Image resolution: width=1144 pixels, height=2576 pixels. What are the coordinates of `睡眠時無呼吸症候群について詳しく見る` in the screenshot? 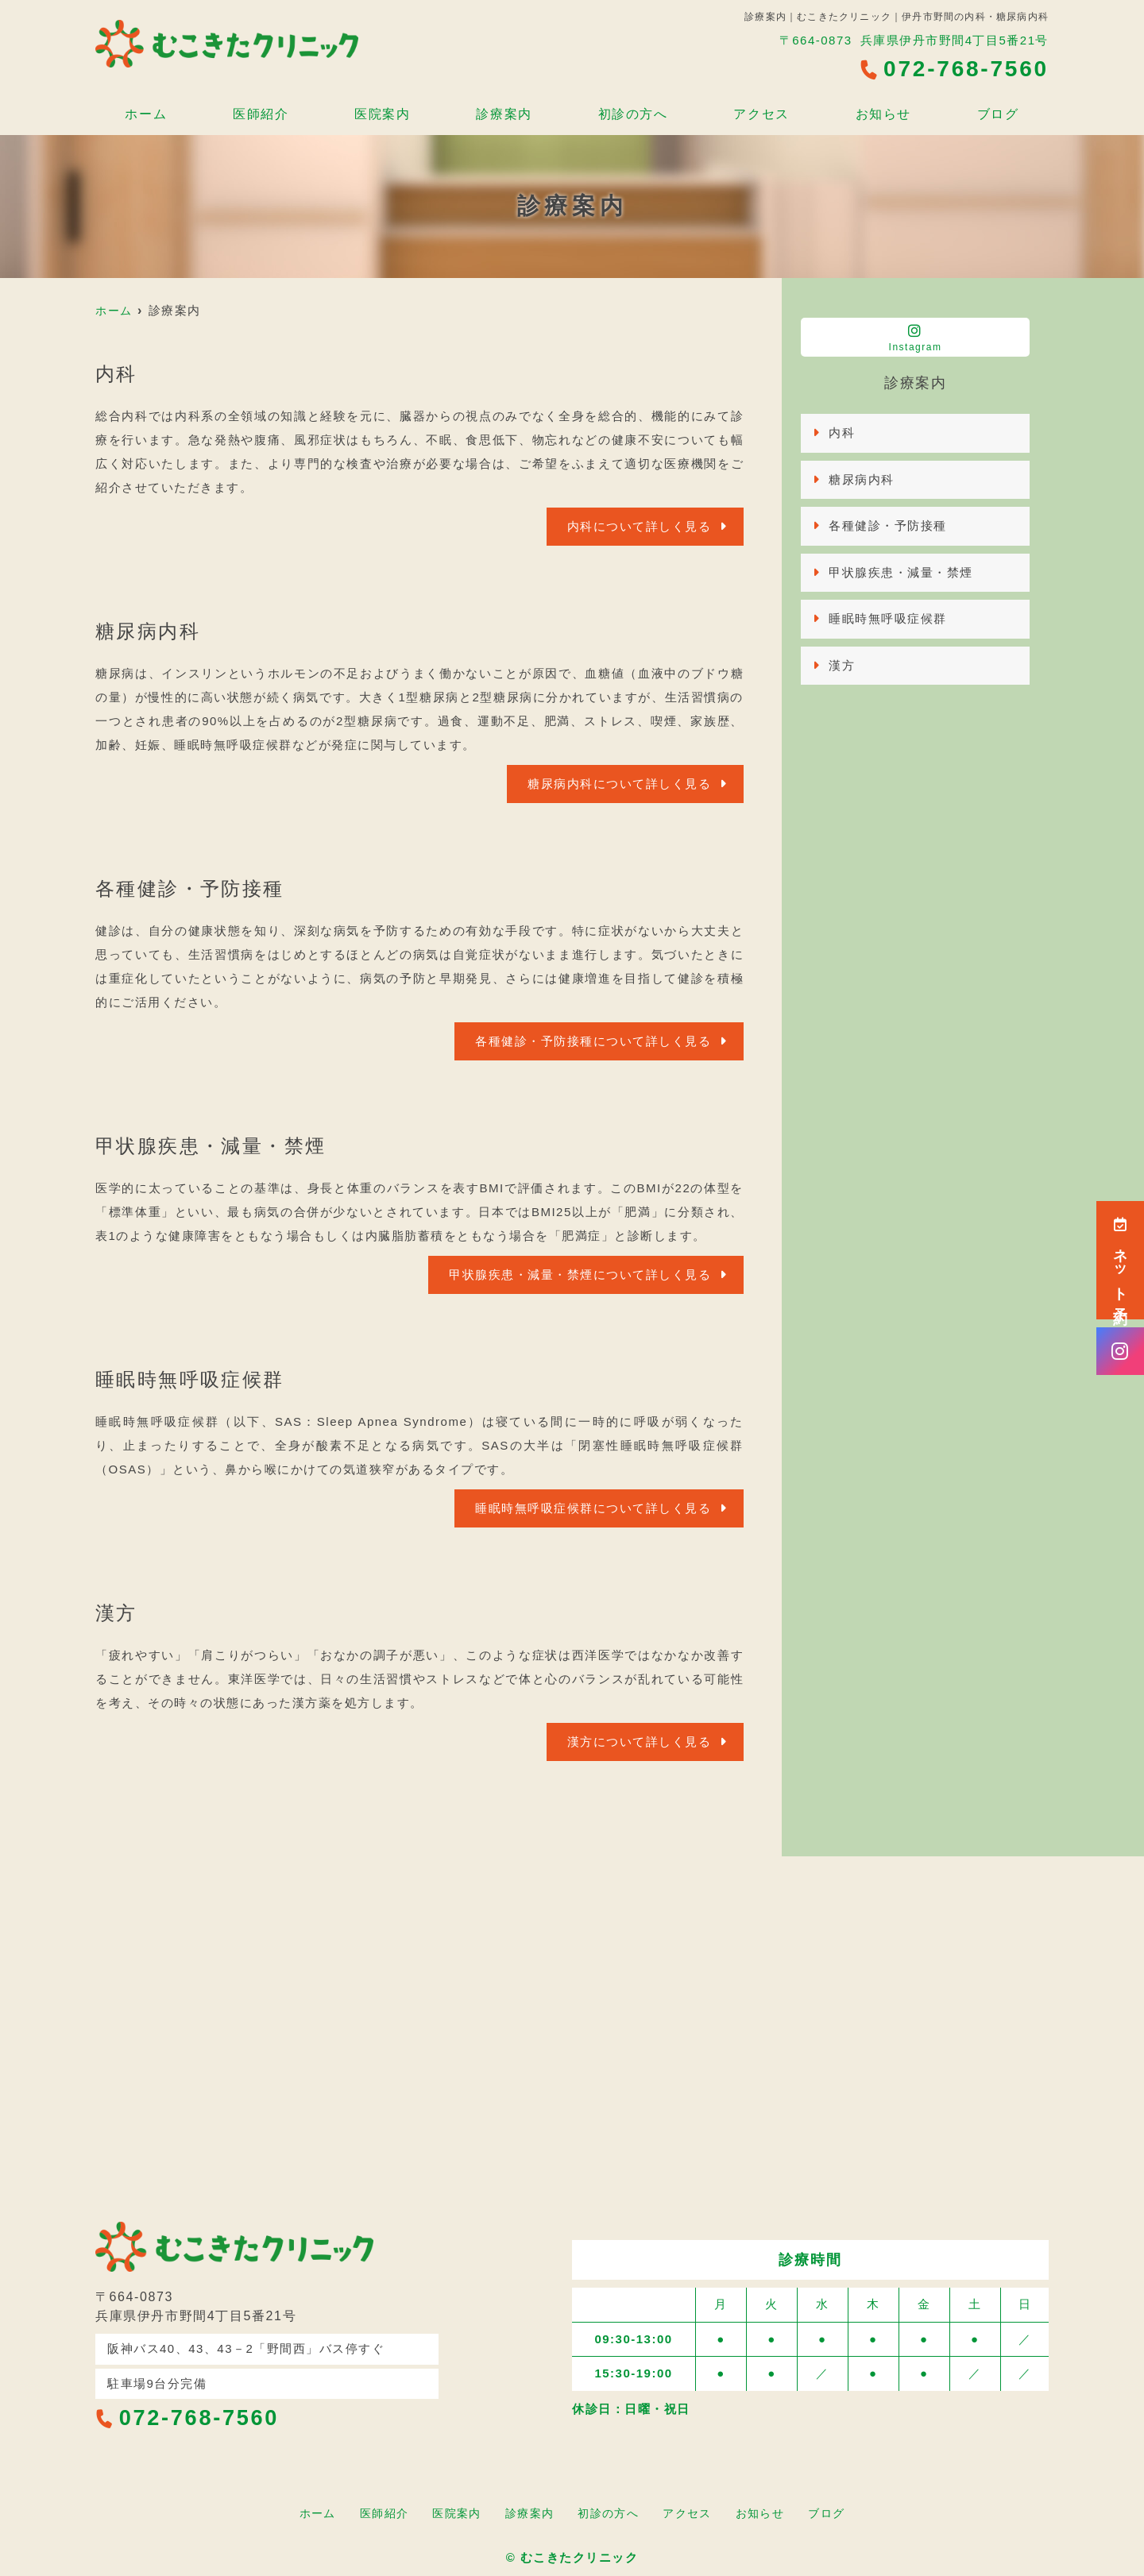 It's located at (593, 1508).